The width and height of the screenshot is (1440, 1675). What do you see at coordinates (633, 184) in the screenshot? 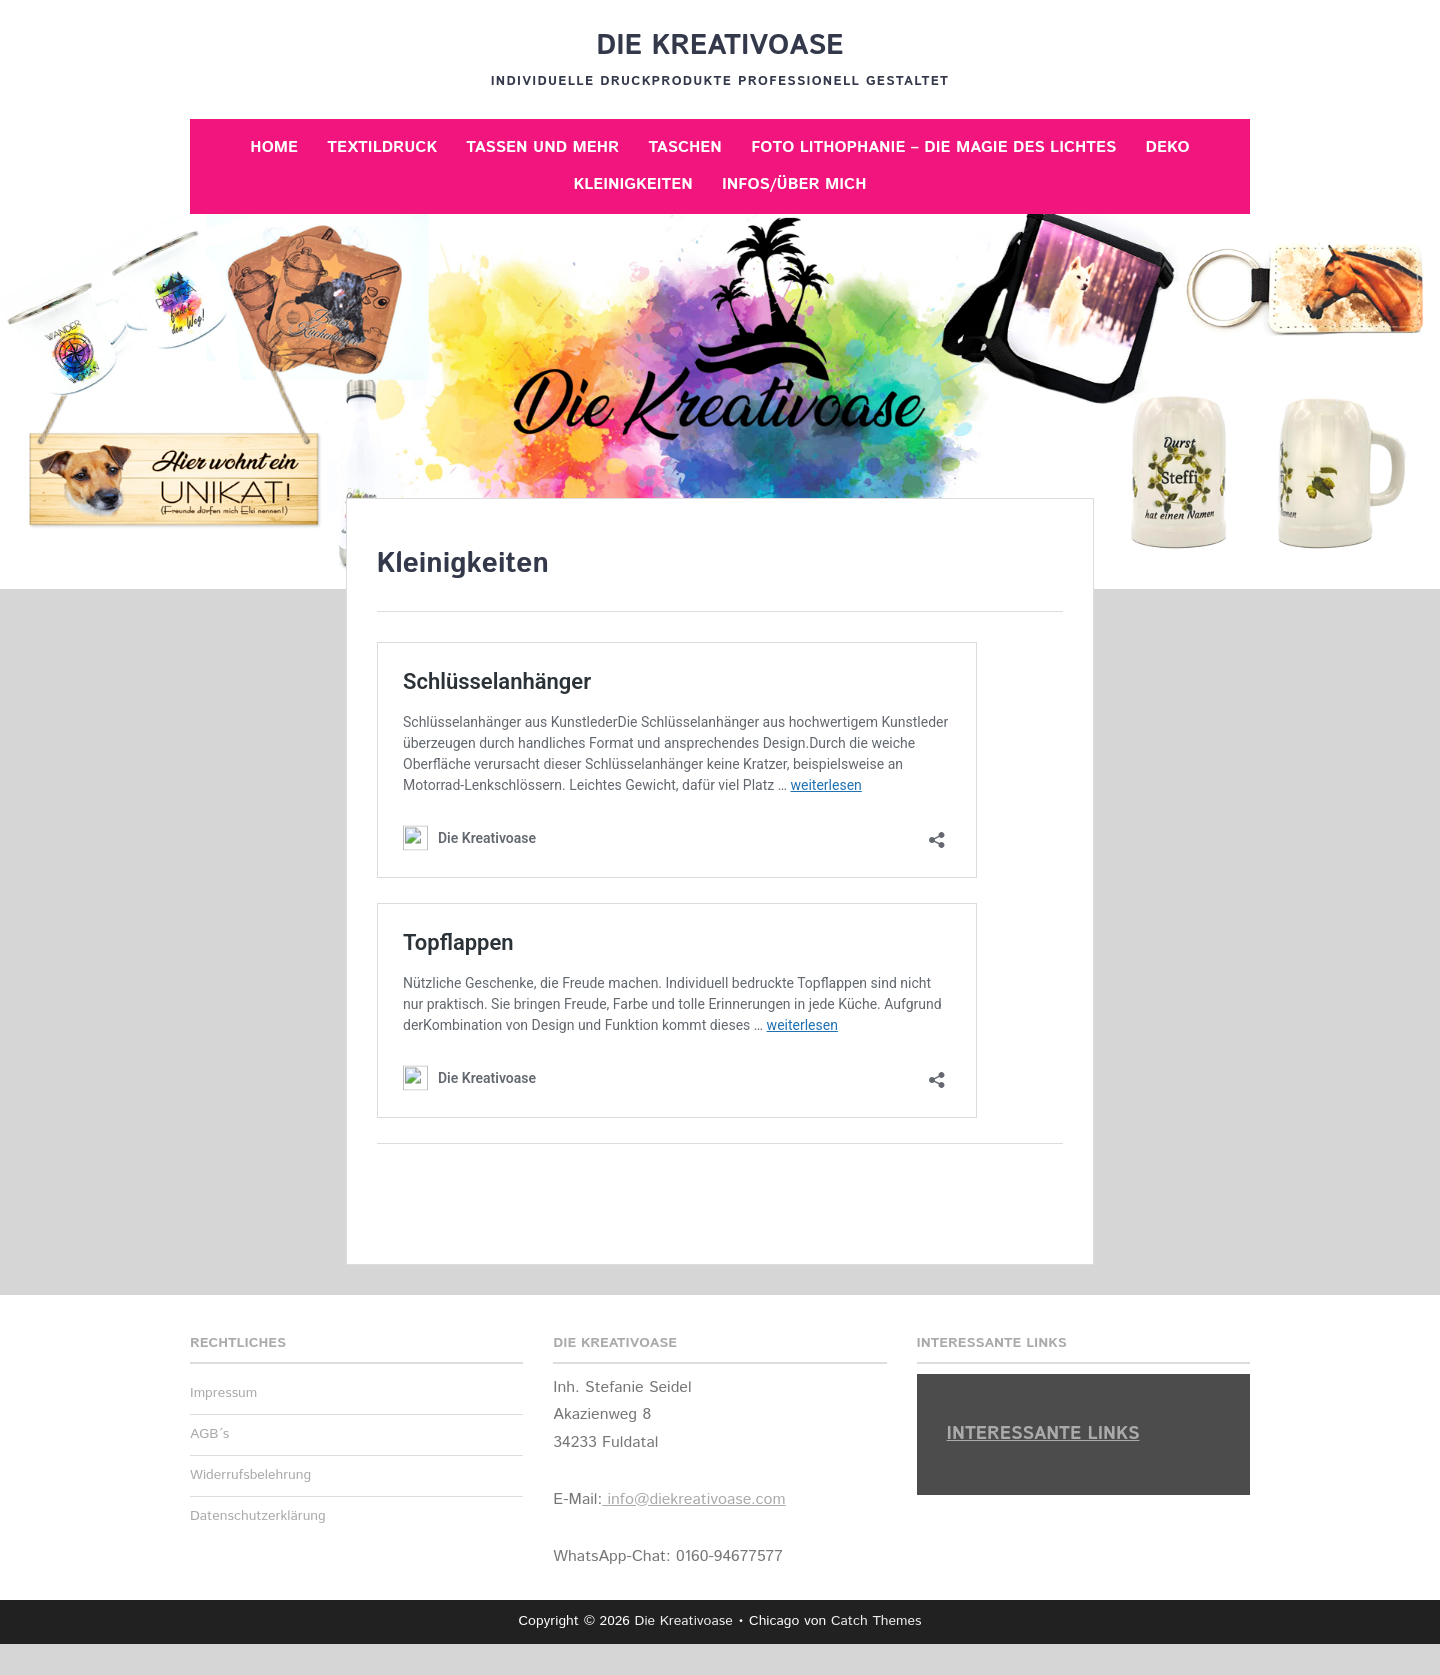
I see `Kleinigkeiten` at bounding box center [633, 184].